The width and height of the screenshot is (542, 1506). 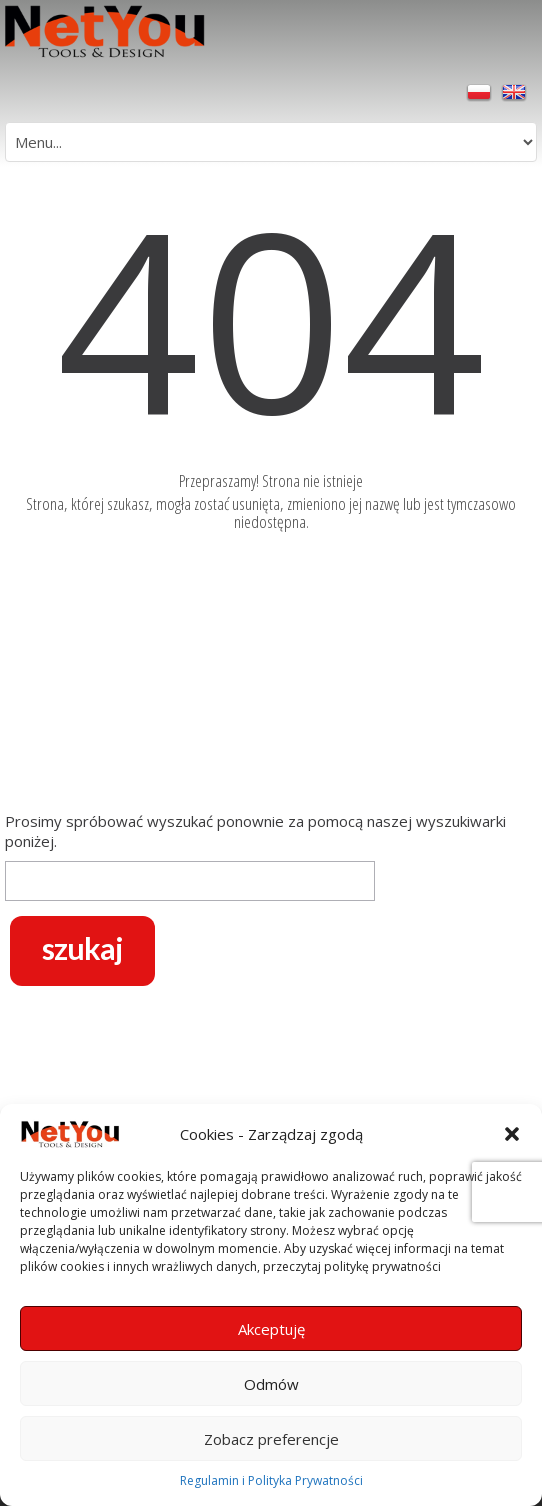 I want to click on [button], so click(x=512, y=1134).